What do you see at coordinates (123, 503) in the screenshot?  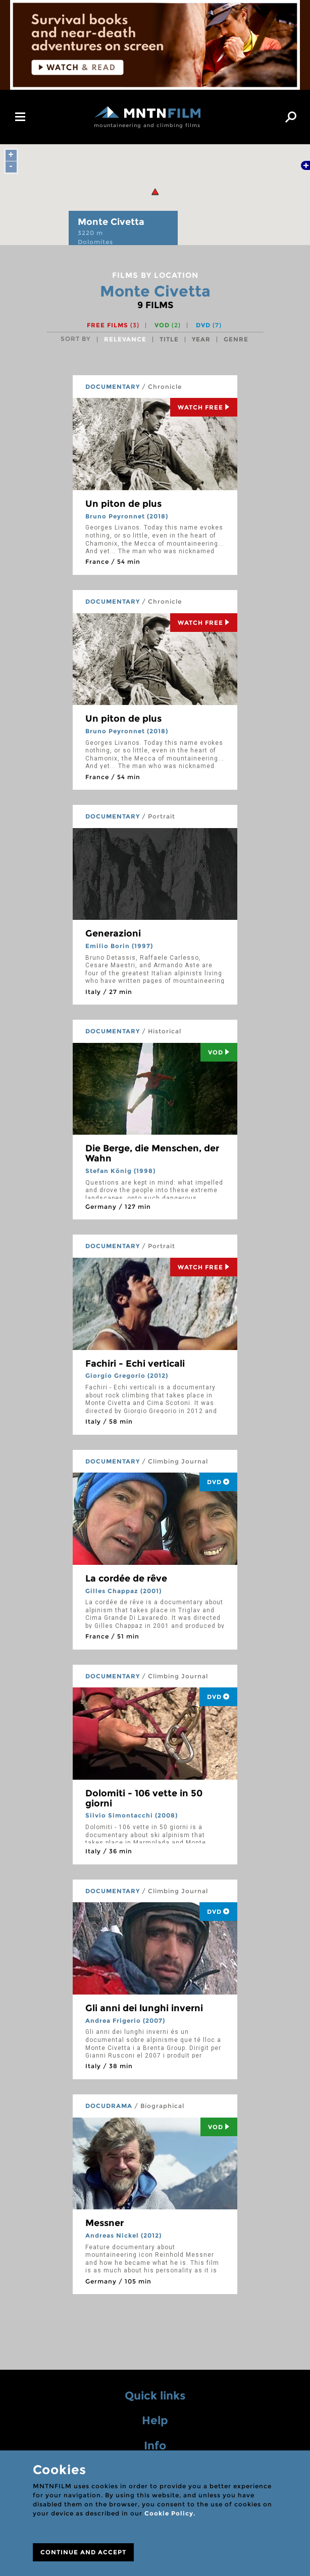 I see `Un piton de plus` at bounding box center [123, 503].